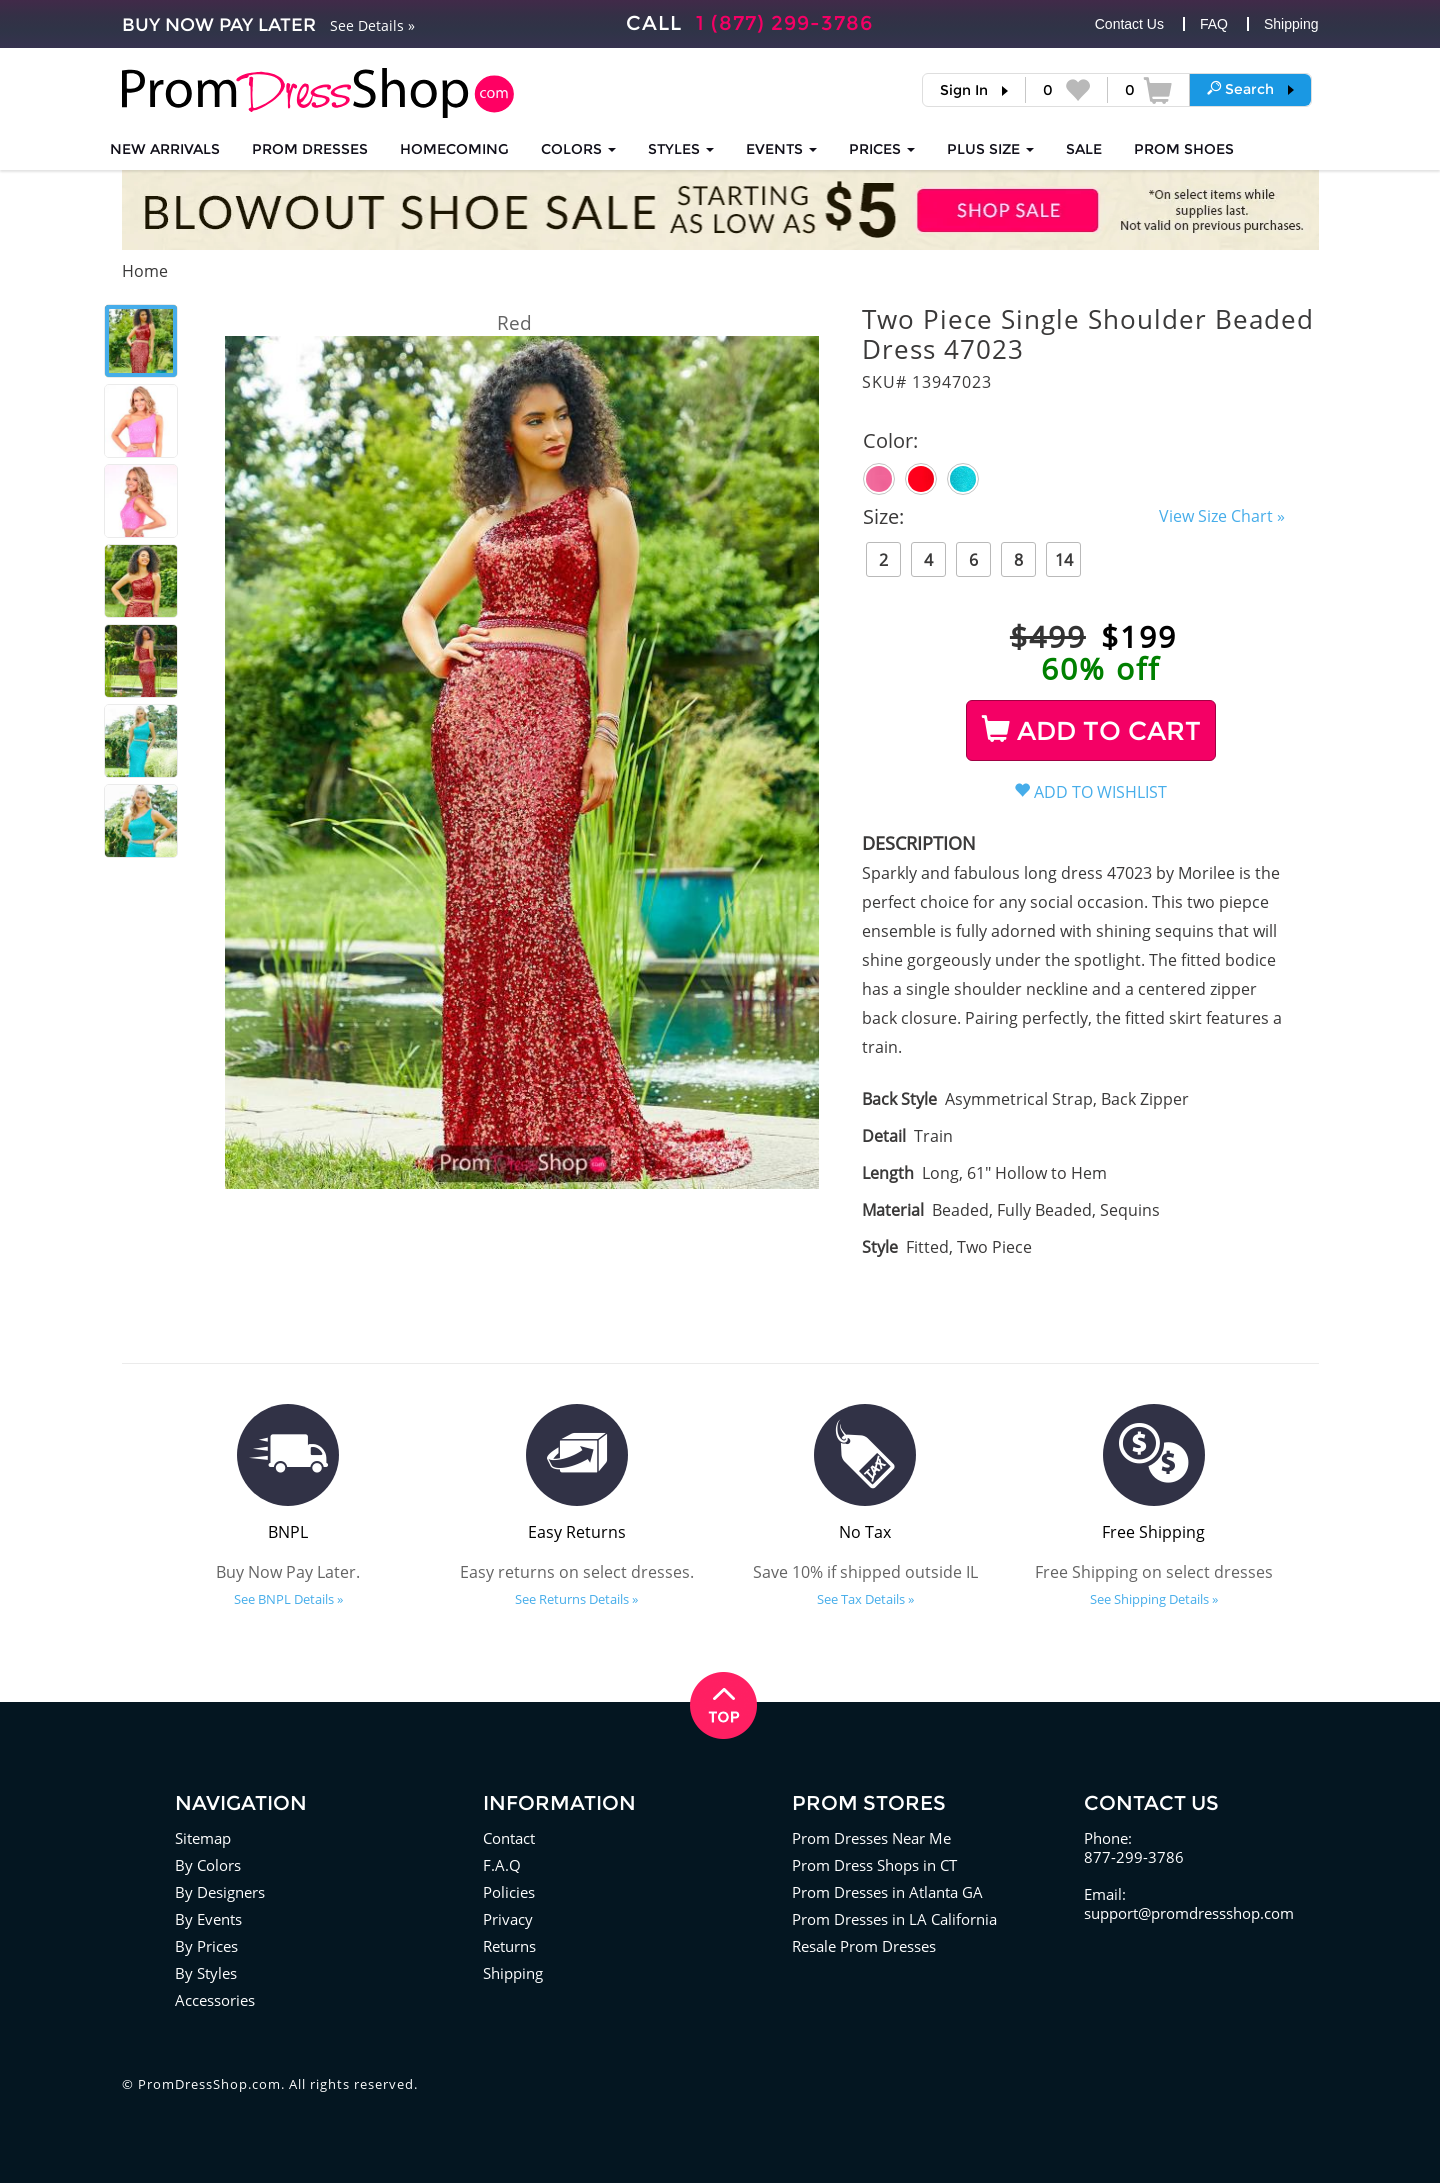 Image resolution: width=1440 pixels, height=2183 pixels. What do you see at coordinates (1084, 149) in the screenshot?
I see `SALE` at bounding box center [1084, 149].